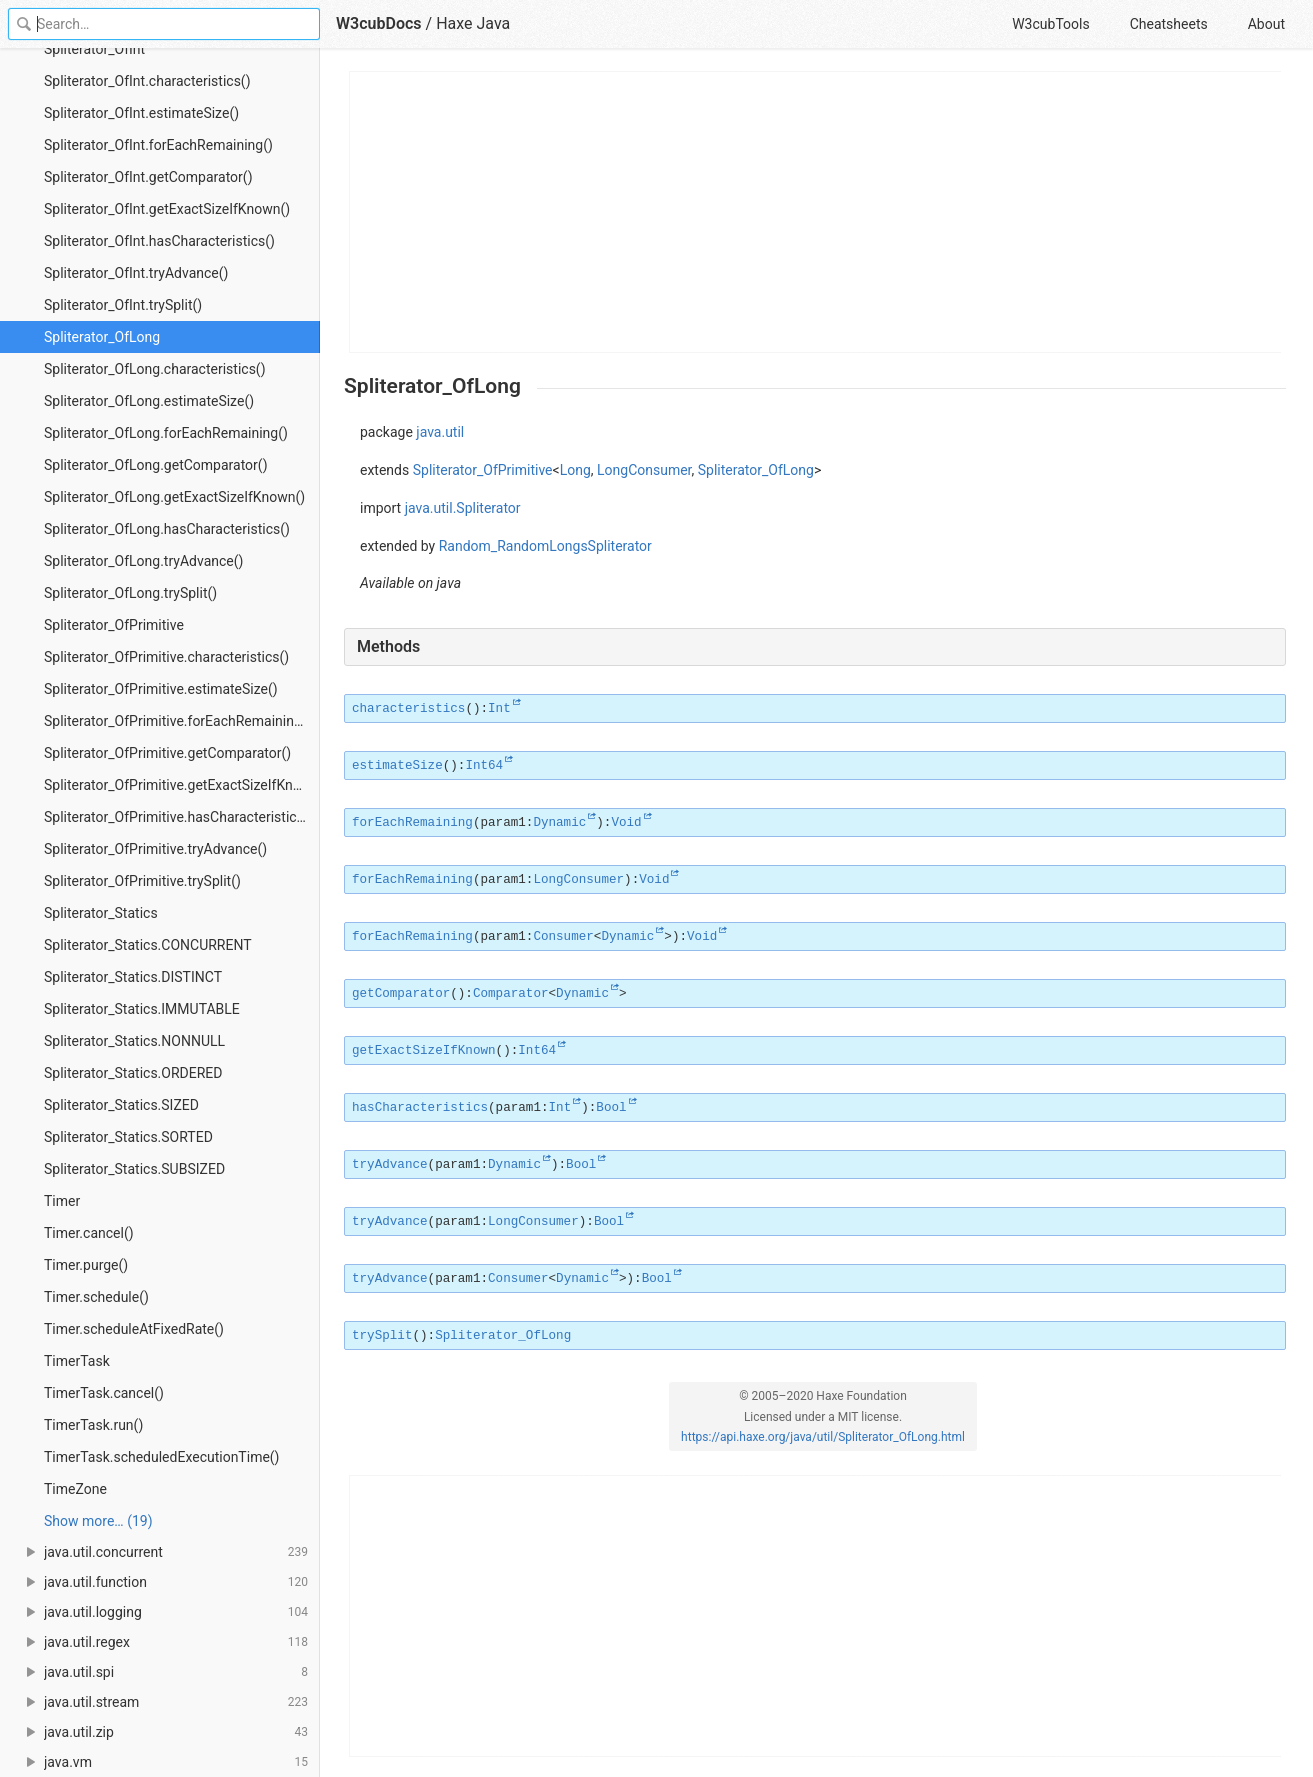 This screenshot has width=1313, height=1777. I want to click on Spliterator_Statics.DISTINCT, so click(133, 977).